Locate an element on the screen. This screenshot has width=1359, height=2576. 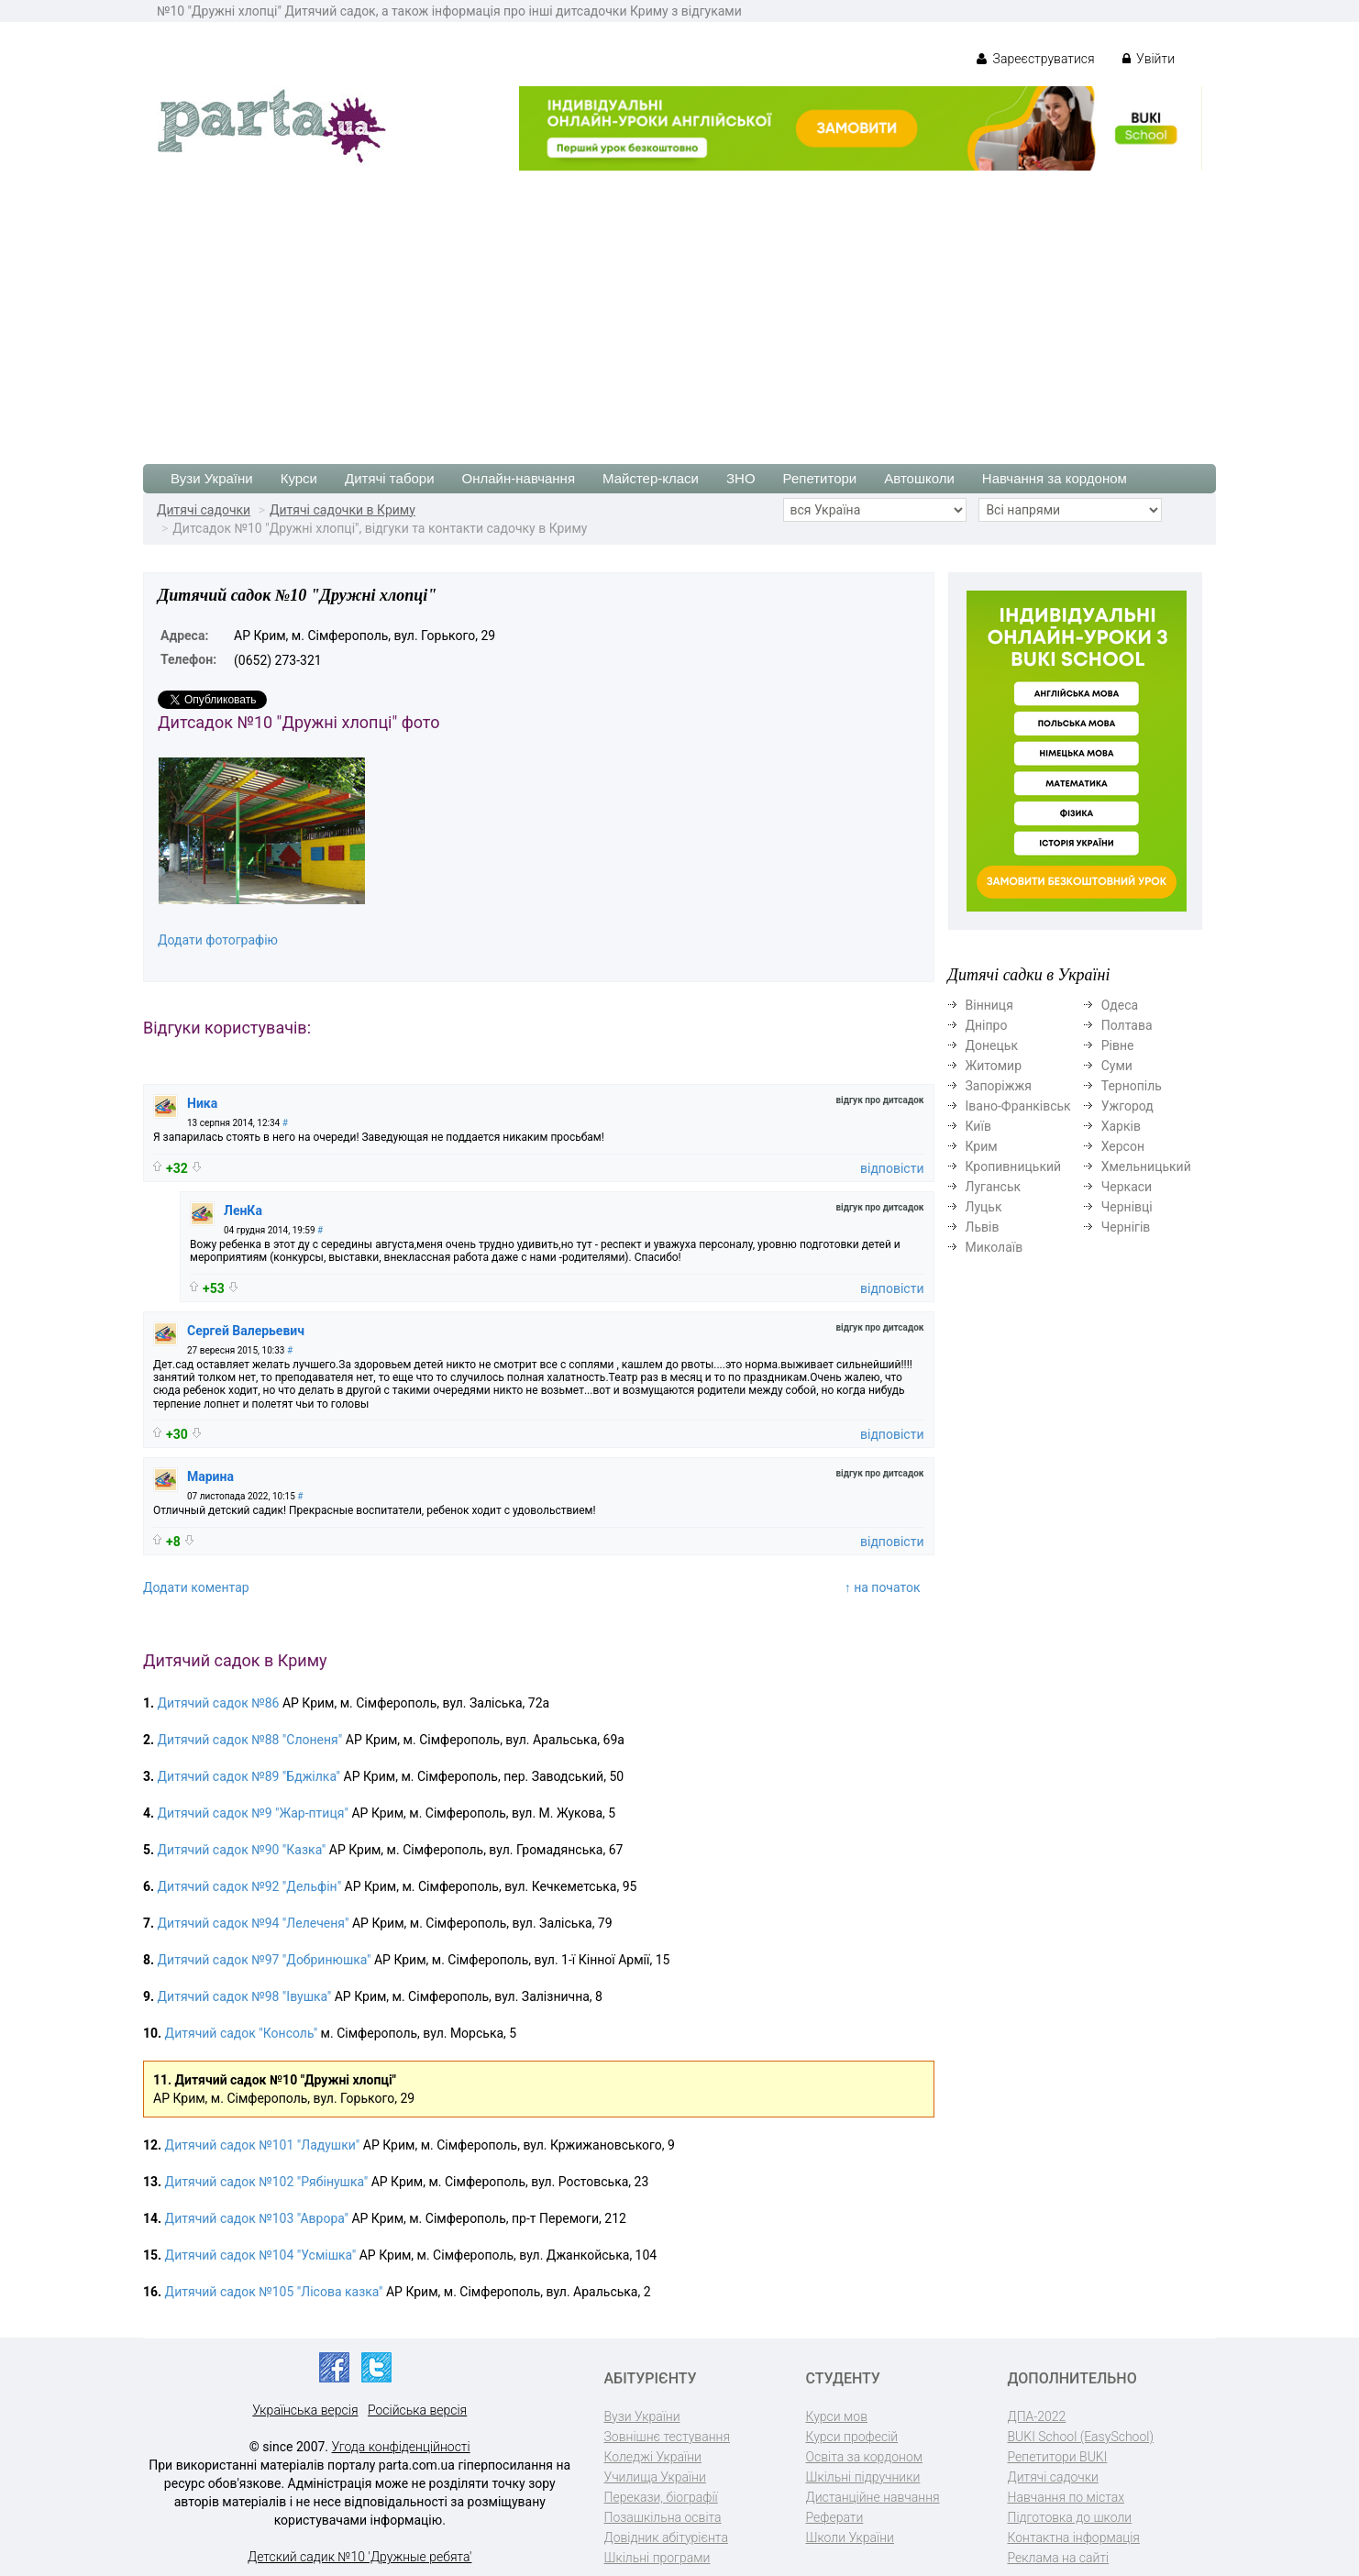
Школи України is located at coordinates (850, 2537).